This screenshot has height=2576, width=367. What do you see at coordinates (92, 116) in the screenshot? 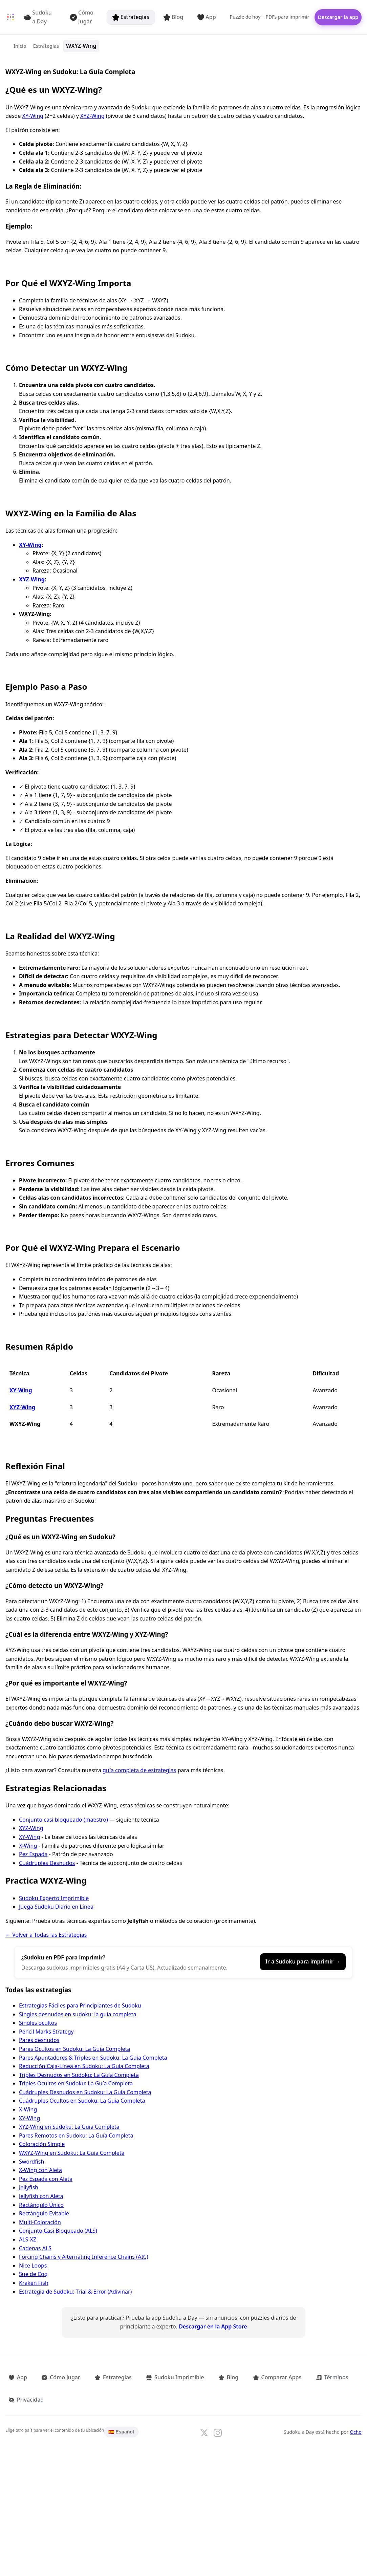
I see `XYZ-Wing` at bounding box center [92, 116].